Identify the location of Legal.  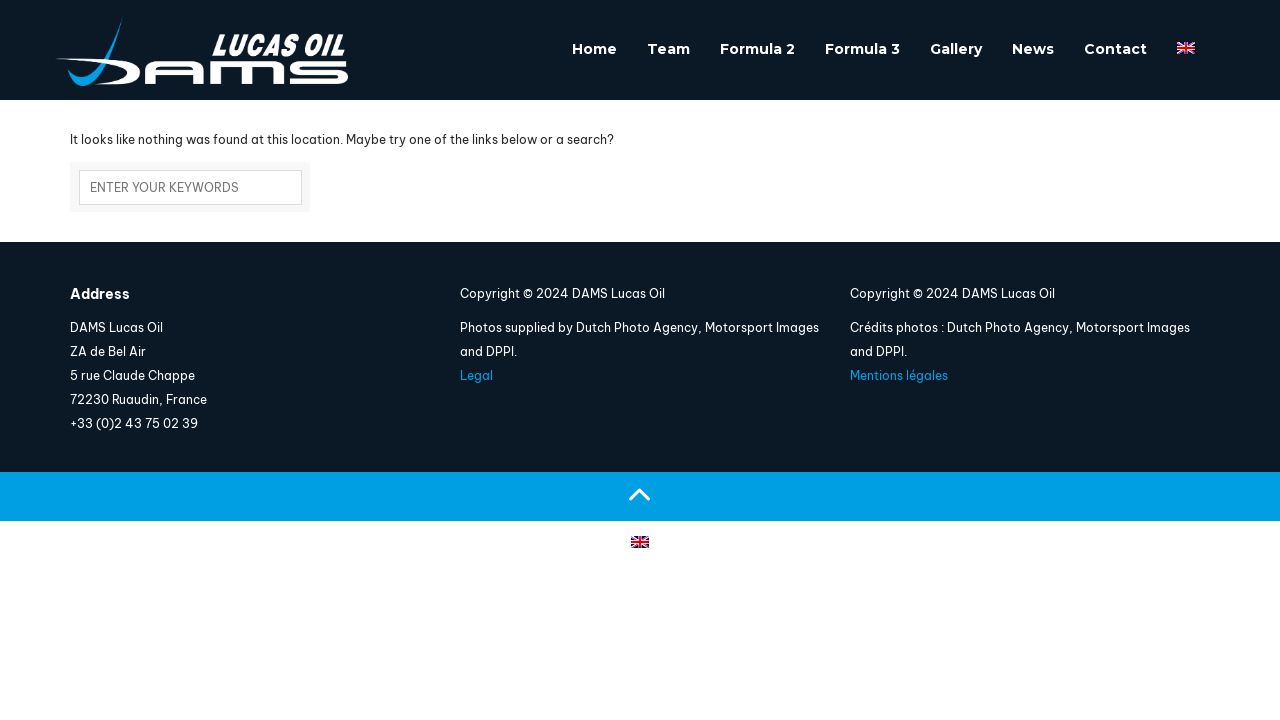
(476, 375).